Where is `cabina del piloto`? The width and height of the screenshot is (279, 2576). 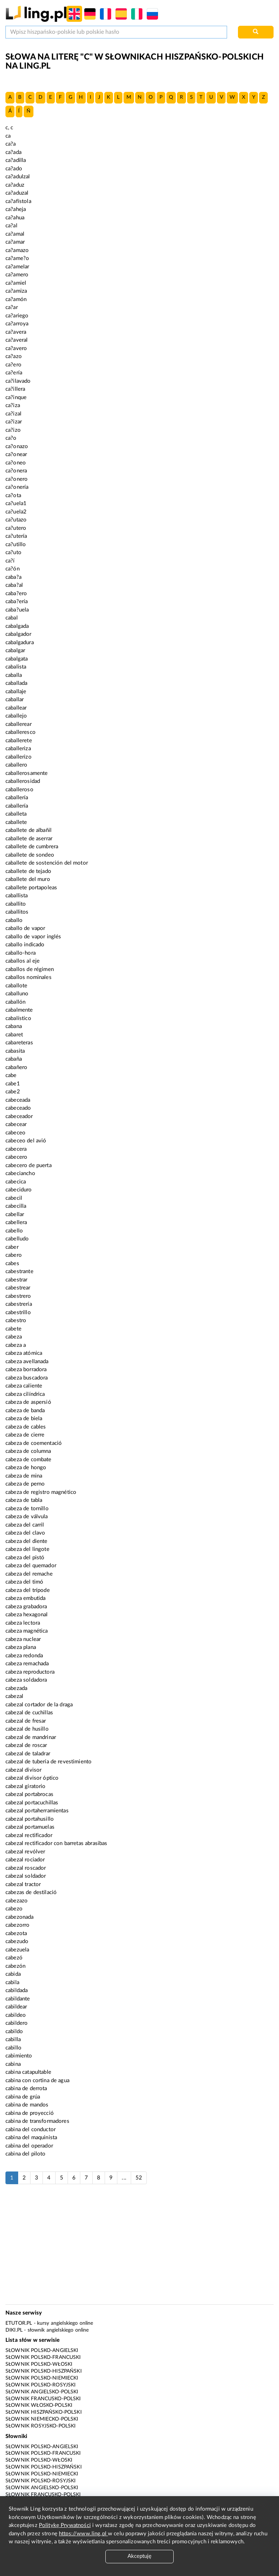 cabina del piloto is located at coordinates (25, 2154).